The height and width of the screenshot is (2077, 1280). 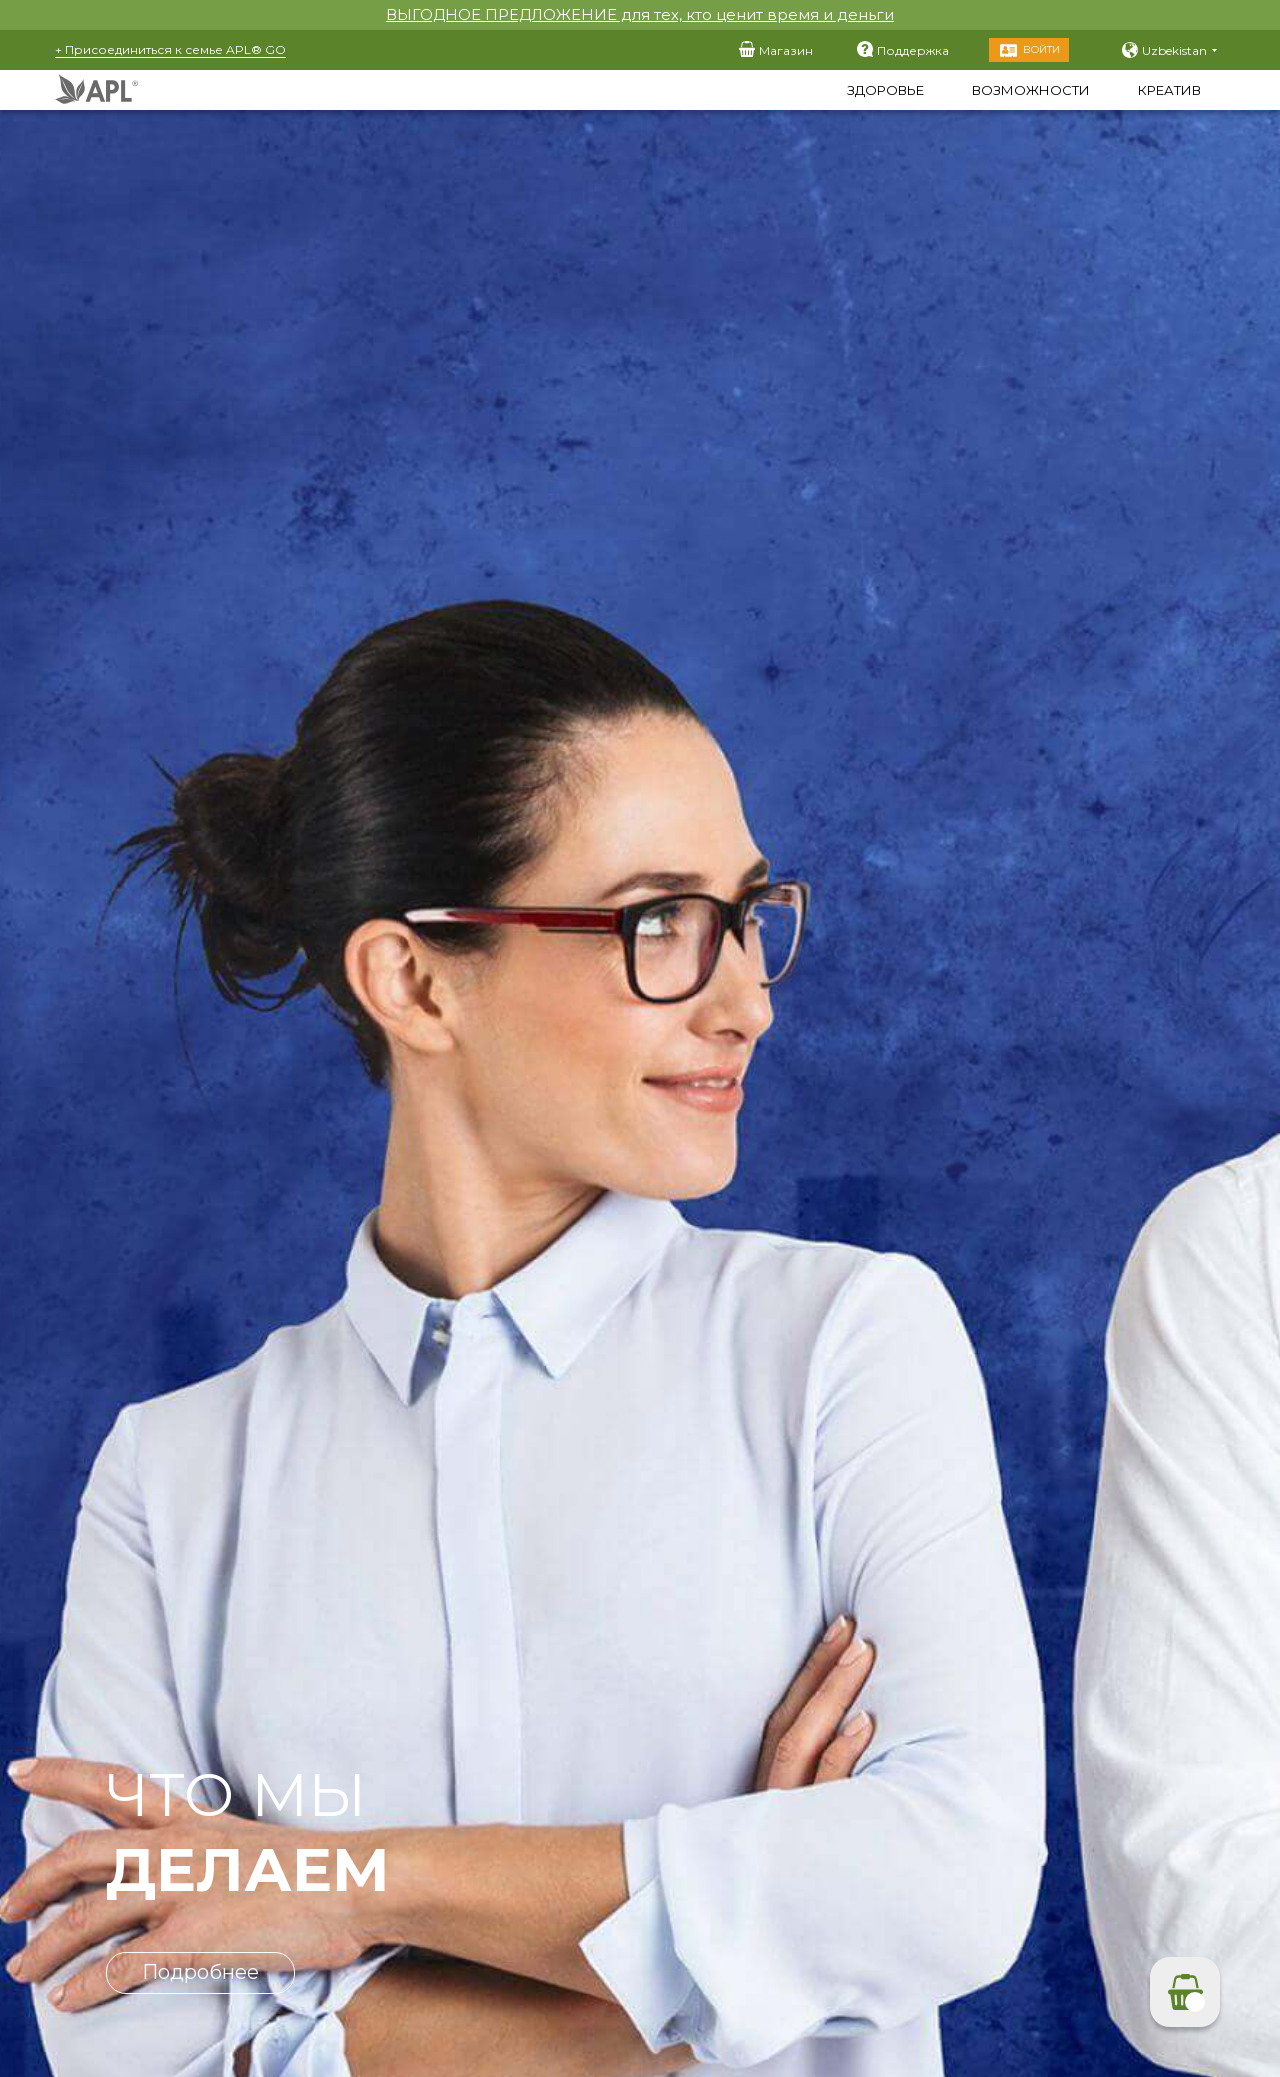 What do you see at coordinates (1041, 49) in the screenshot?
I see `Войти` at bounding box center [1041, 49].